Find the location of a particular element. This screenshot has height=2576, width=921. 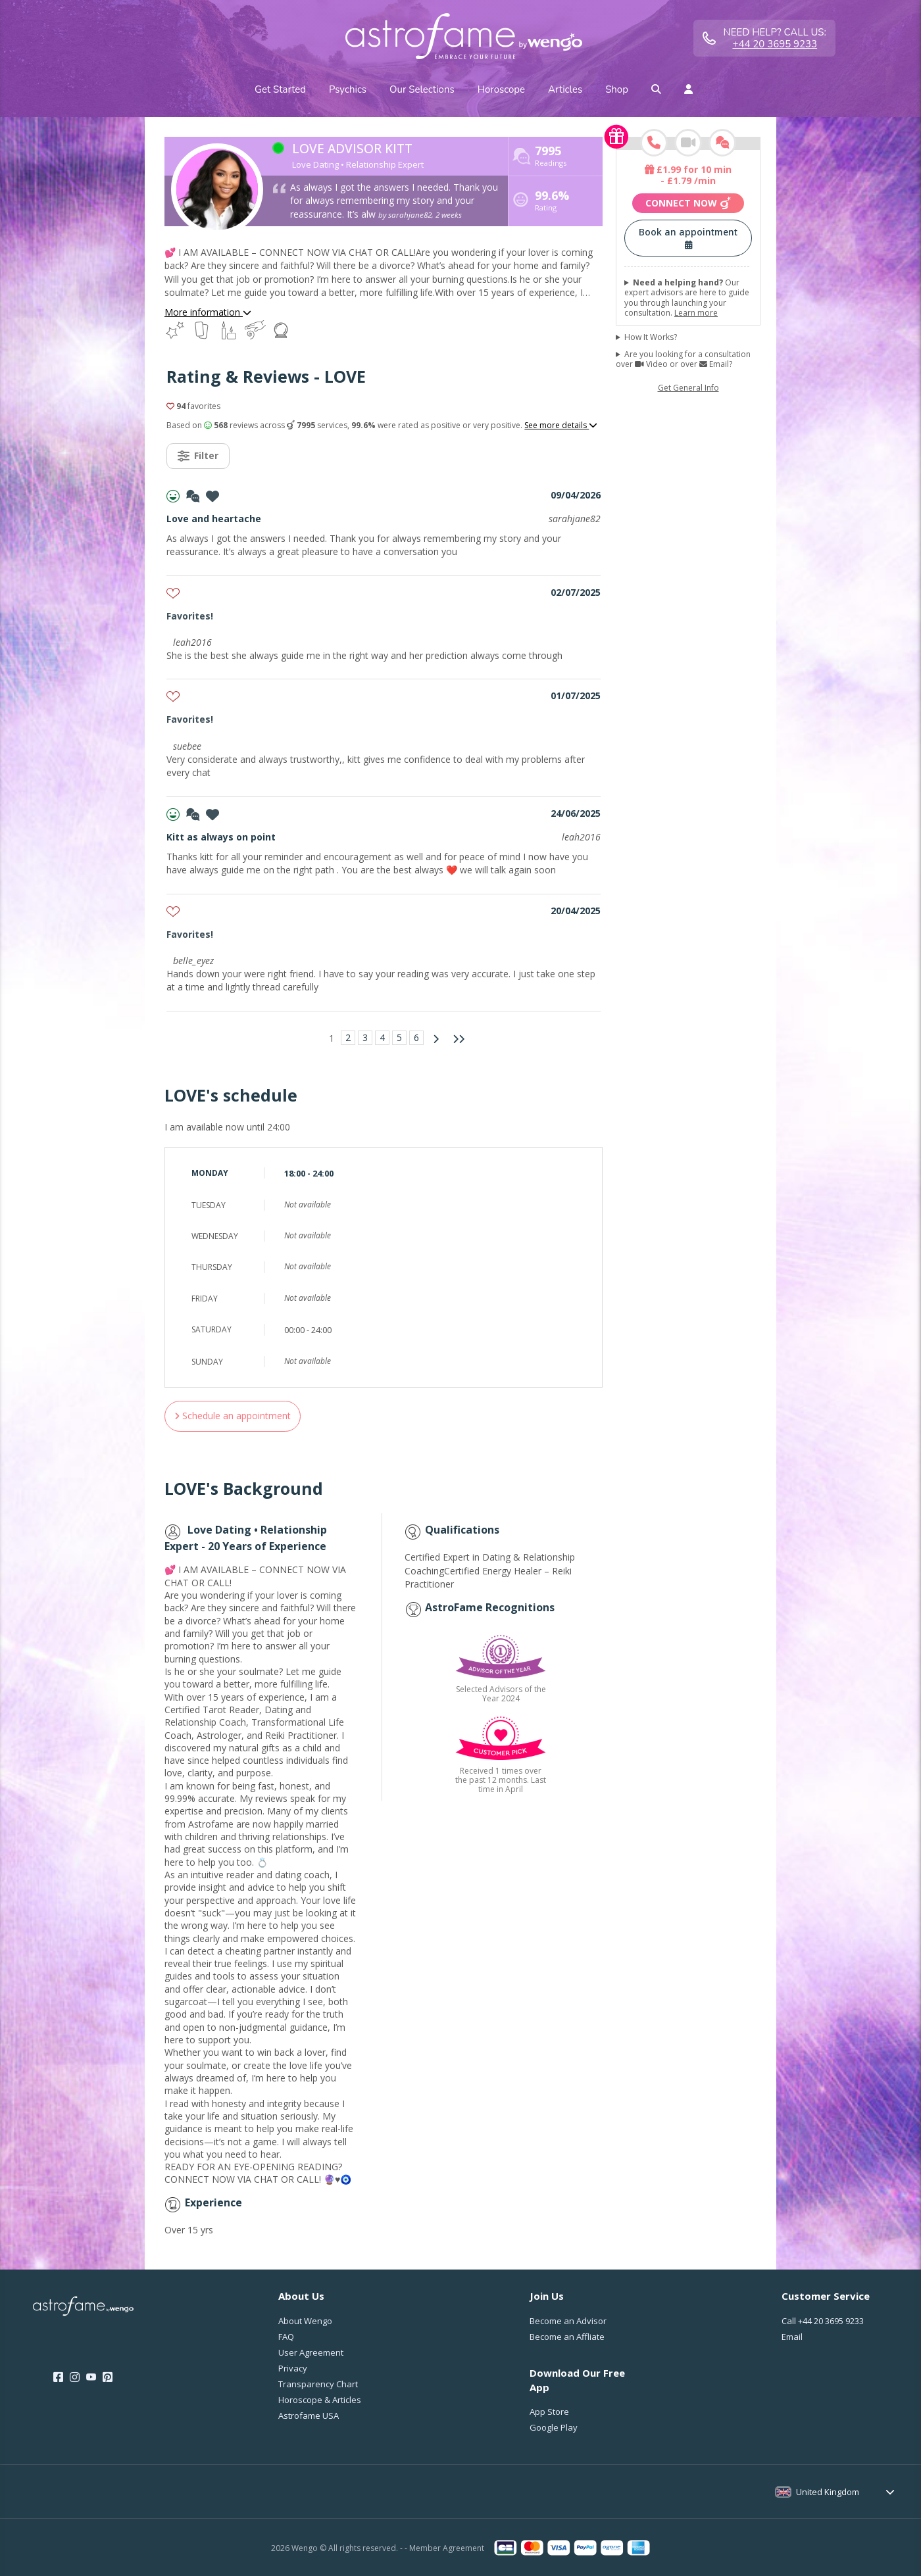

How It Works? is located at coordinates (650, 337).